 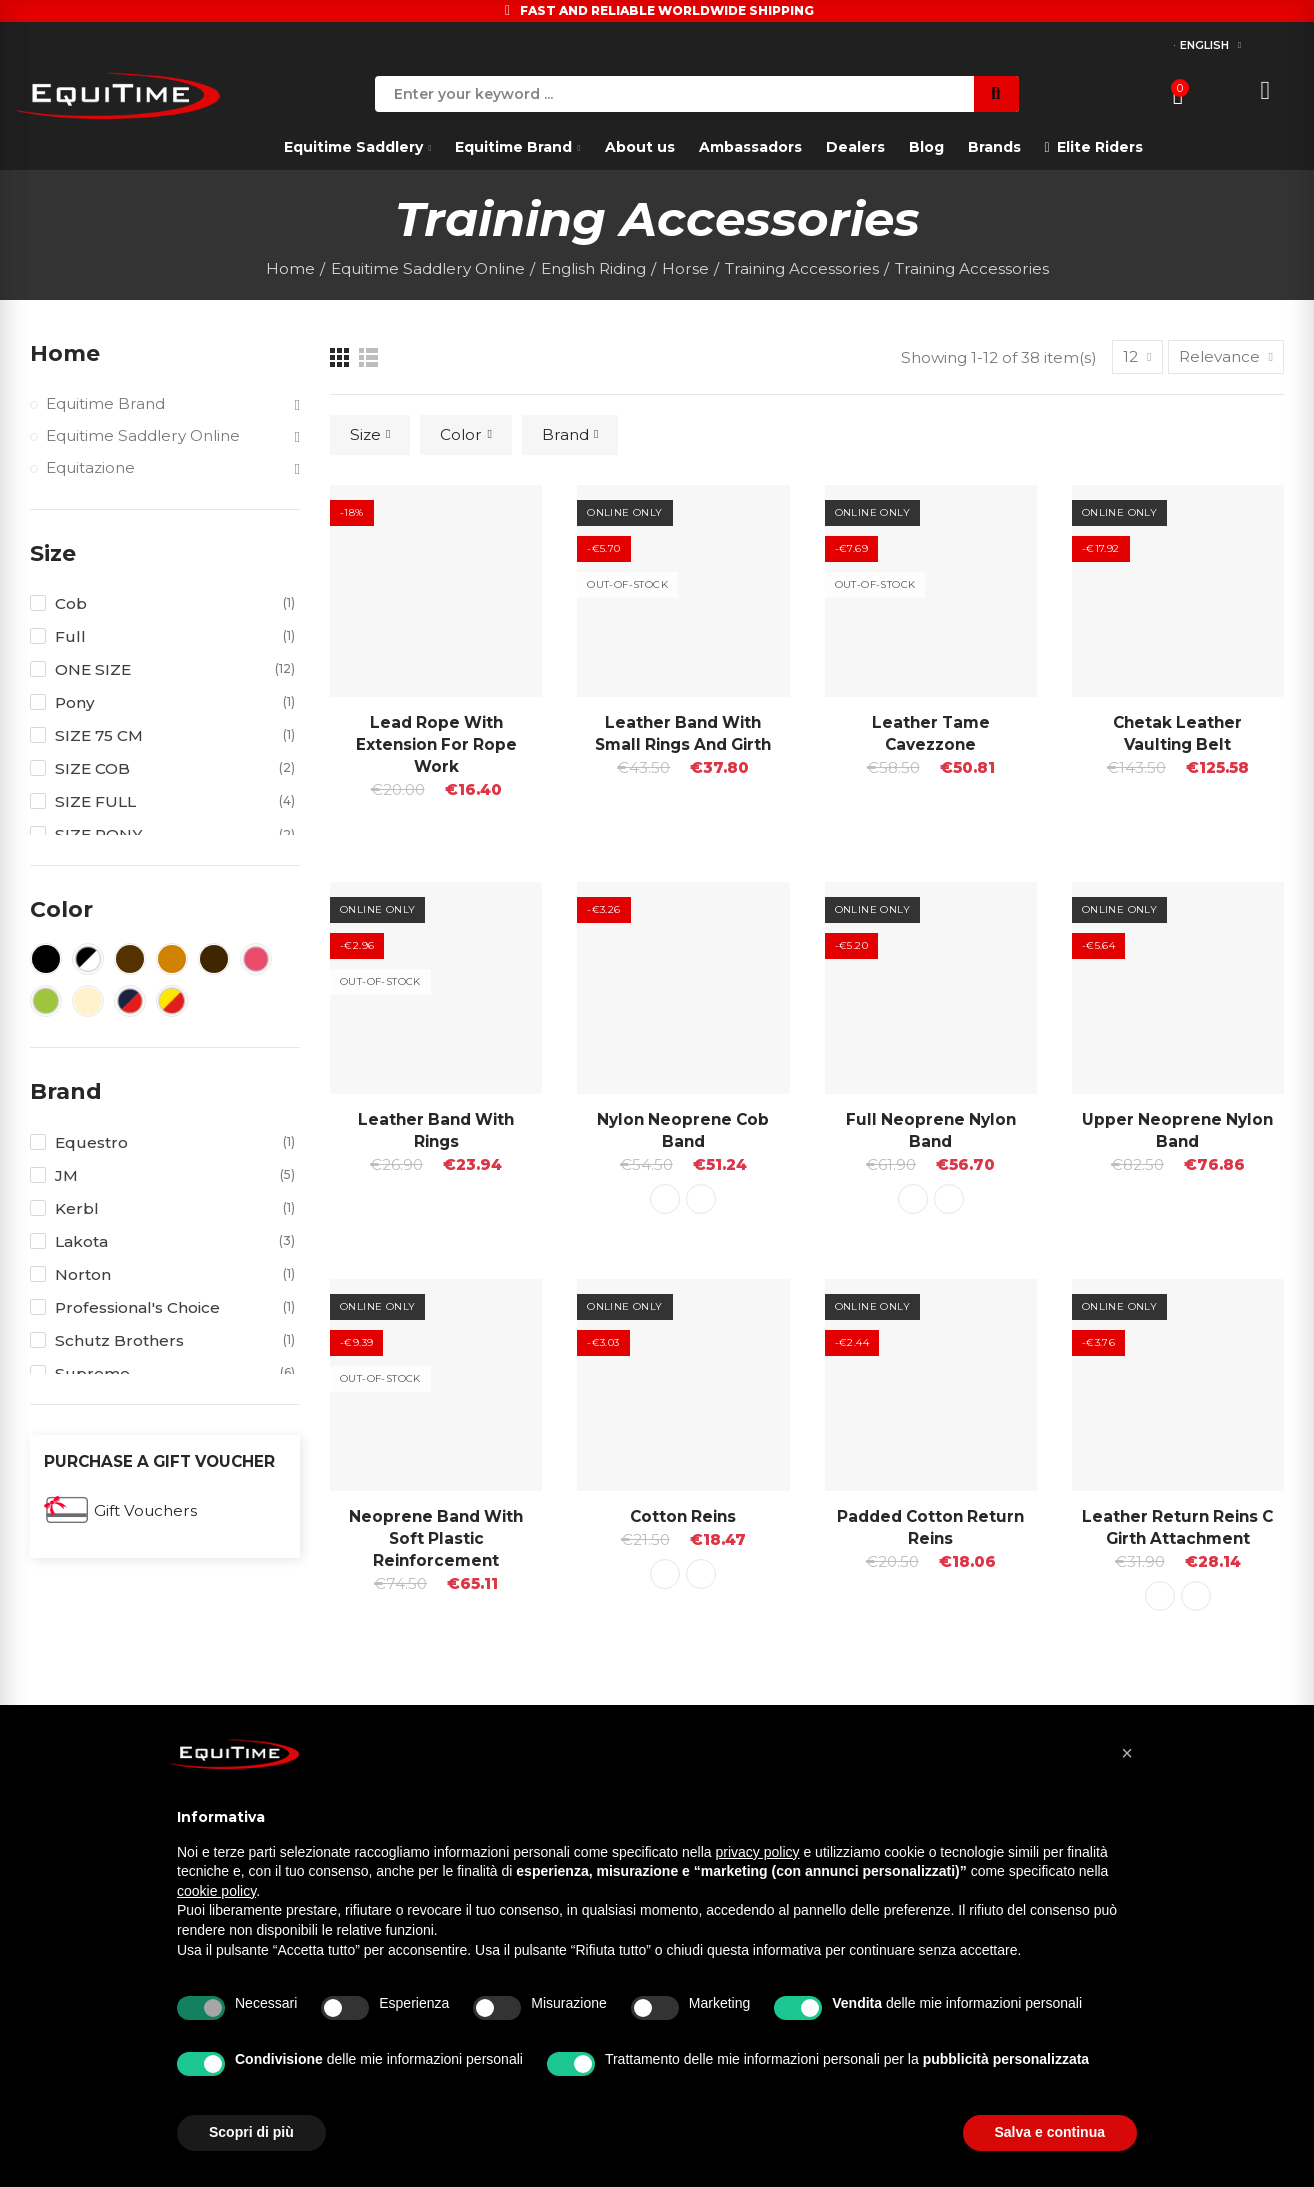 What do you see at coordinates (216, 1891) in the screenshot?
I see `cookie policy [button]` at bounding box center [216, 1891].